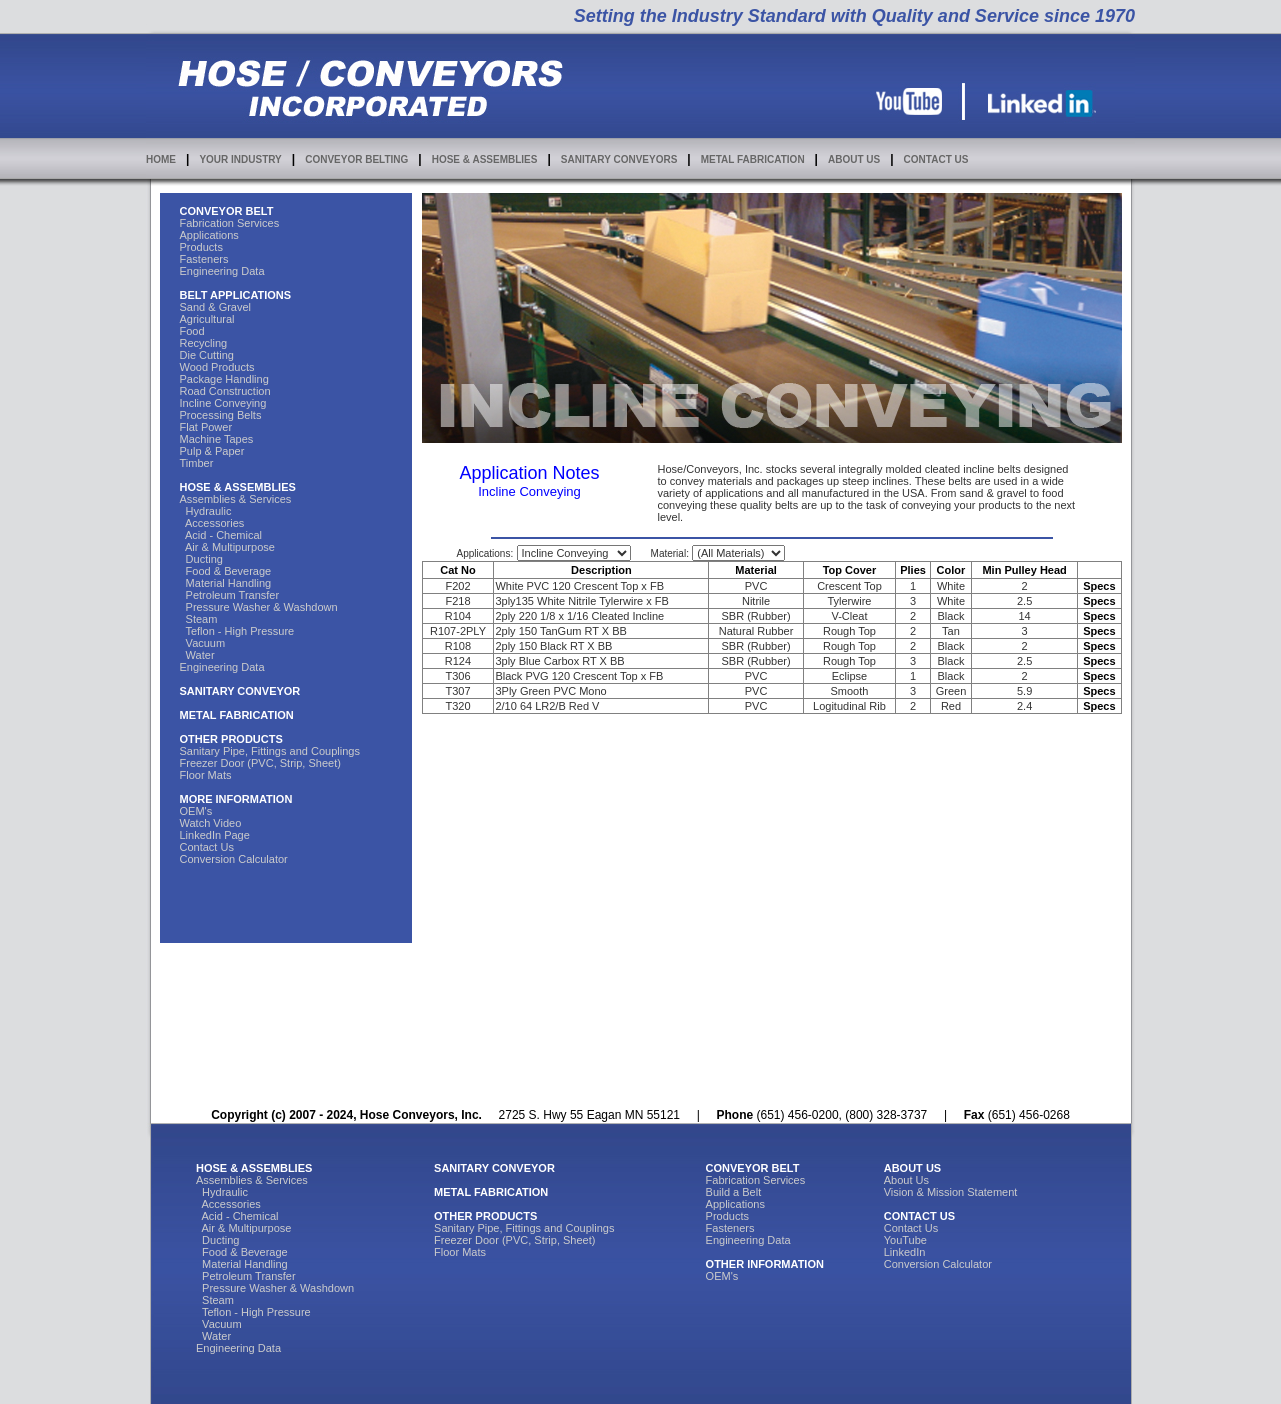 The width and height of the screenshot is (1281, 1404). I want to click on Recycling, so click(204, 343).